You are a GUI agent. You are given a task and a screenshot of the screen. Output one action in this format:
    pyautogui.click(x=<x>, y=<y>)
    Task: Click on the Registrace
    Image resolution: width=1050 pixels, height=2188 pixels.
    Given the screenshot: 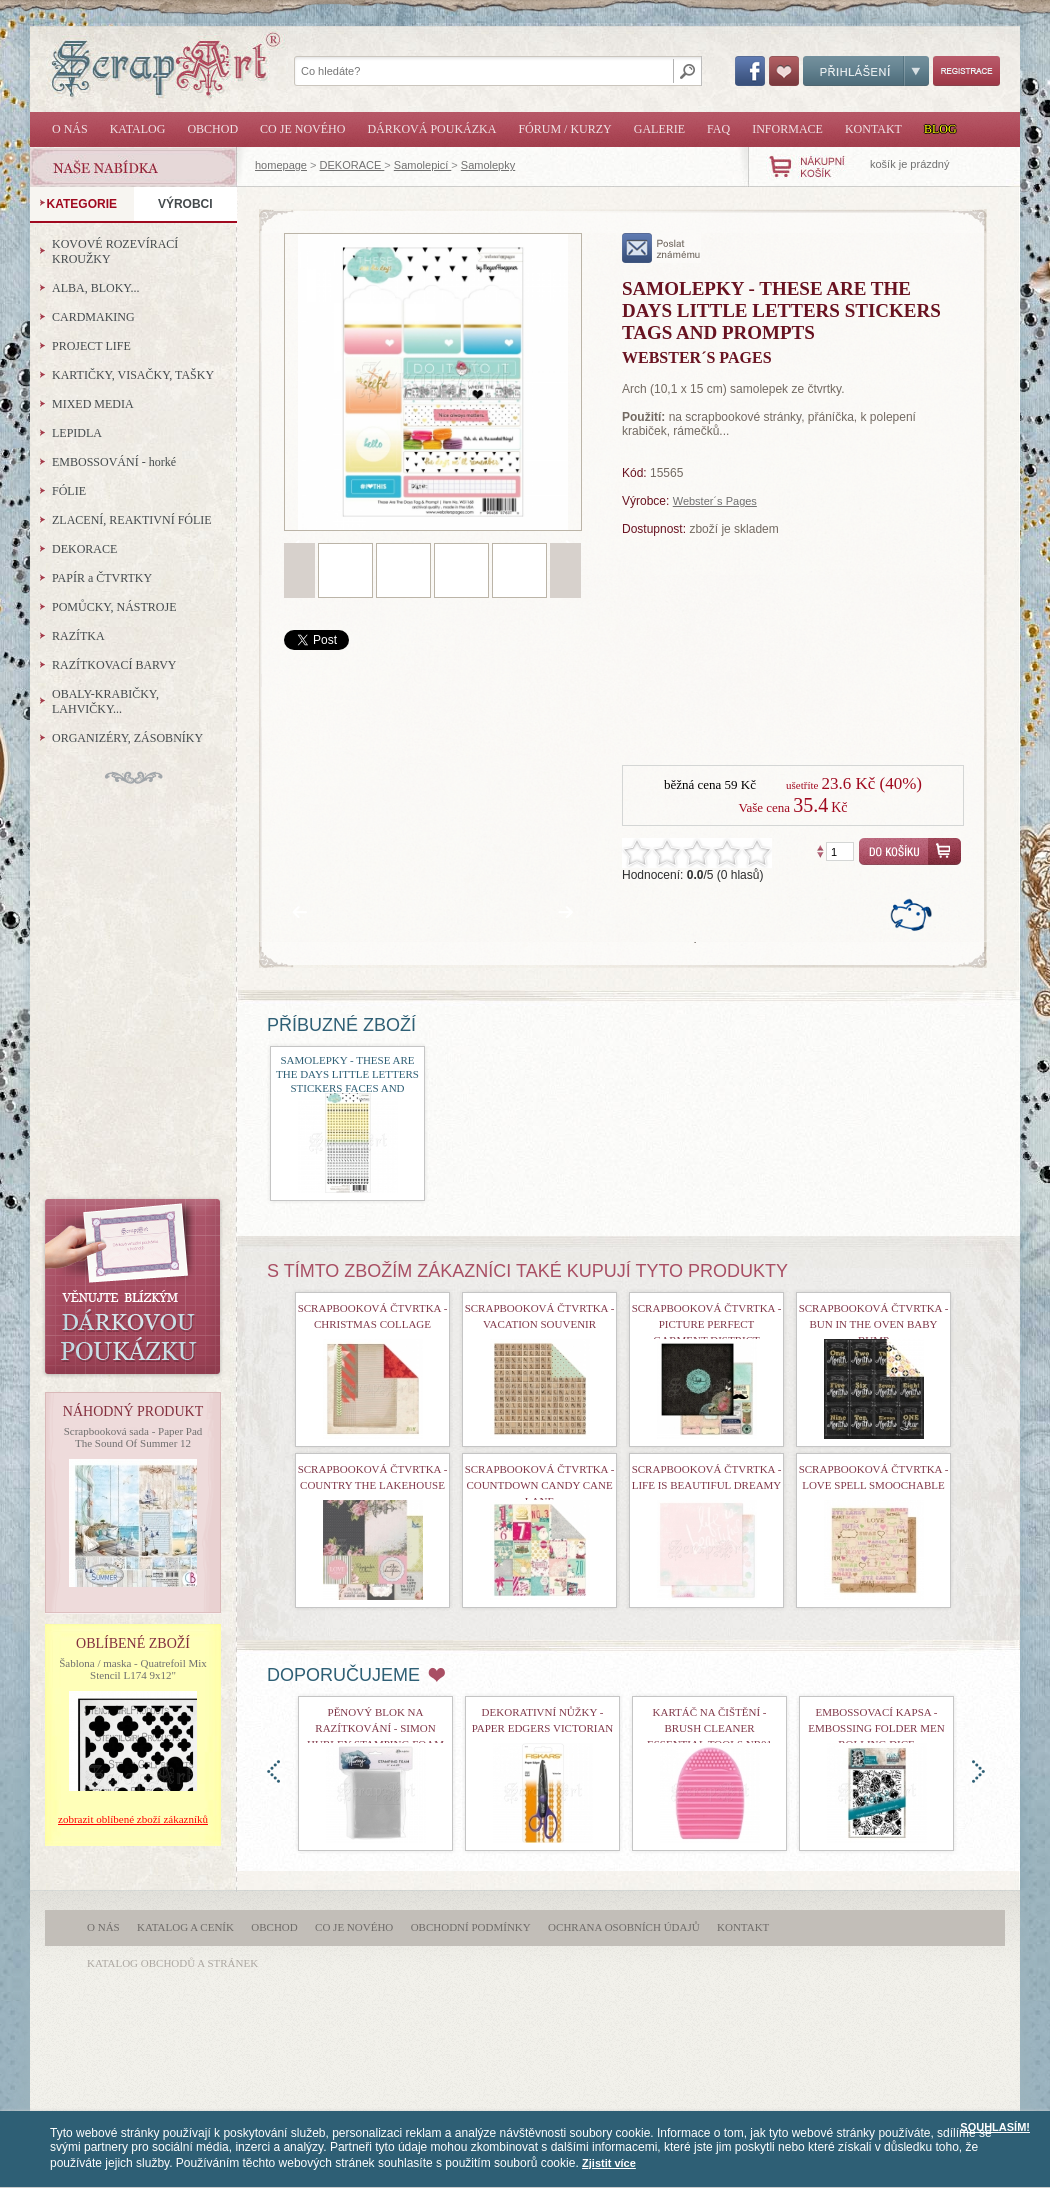 What is the action you would take?
    pyautogui.click(x=966, y=71)
    